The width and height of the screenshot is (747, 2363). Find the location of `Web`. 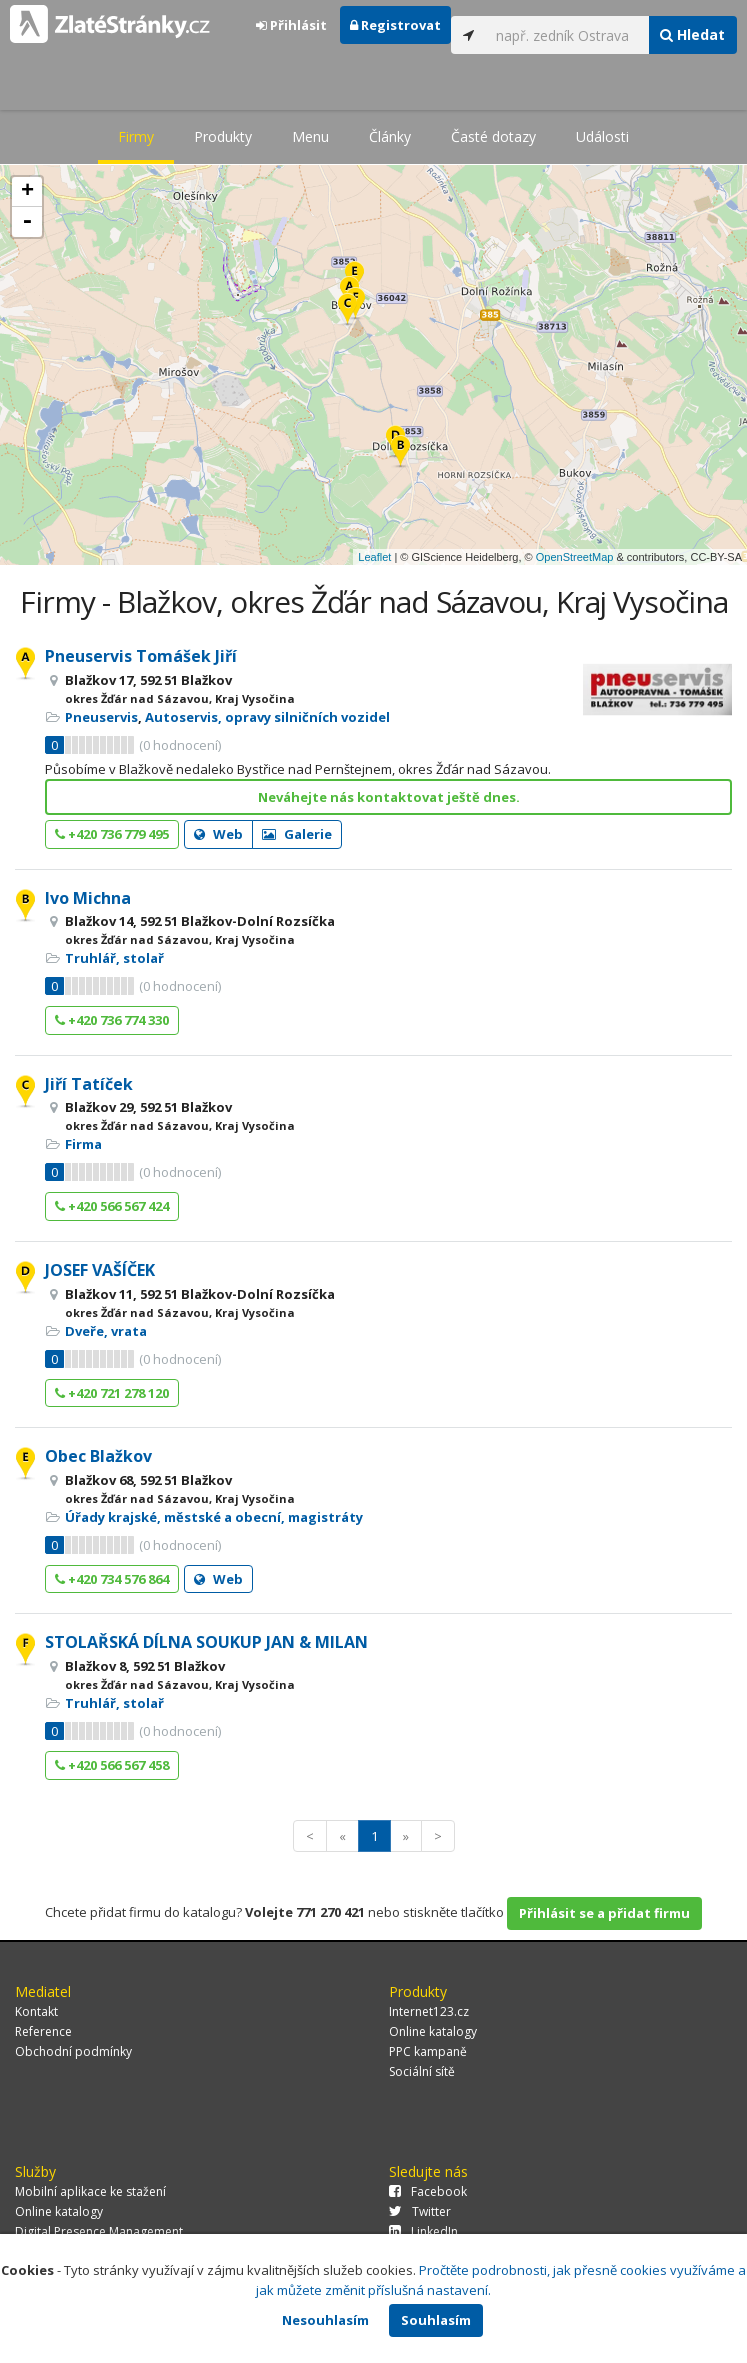

Web is located at coordinates (218, 834).